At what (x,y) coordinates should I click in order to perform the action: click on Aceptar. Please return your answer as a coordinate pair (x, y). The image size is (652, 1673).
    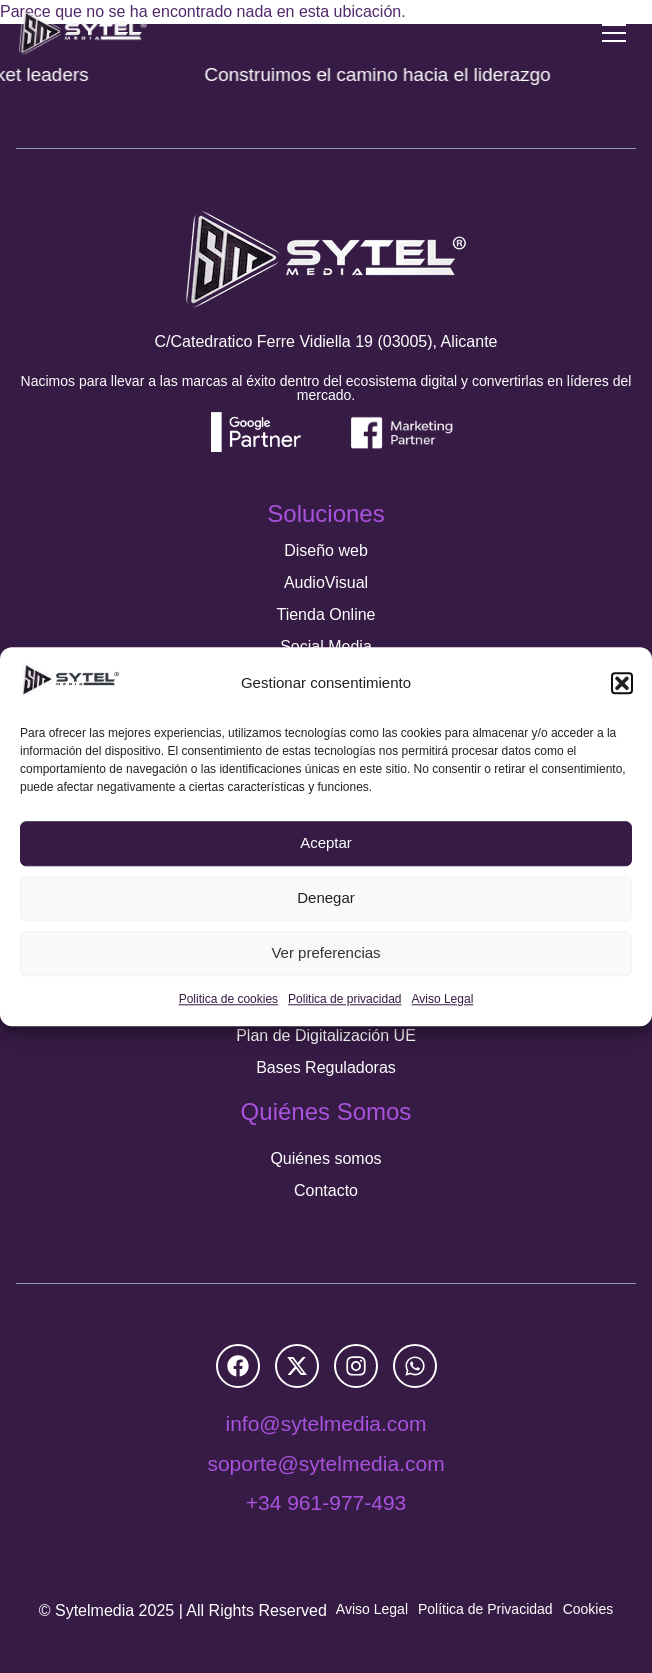
    Looking at the image, I should click on (326, 843).